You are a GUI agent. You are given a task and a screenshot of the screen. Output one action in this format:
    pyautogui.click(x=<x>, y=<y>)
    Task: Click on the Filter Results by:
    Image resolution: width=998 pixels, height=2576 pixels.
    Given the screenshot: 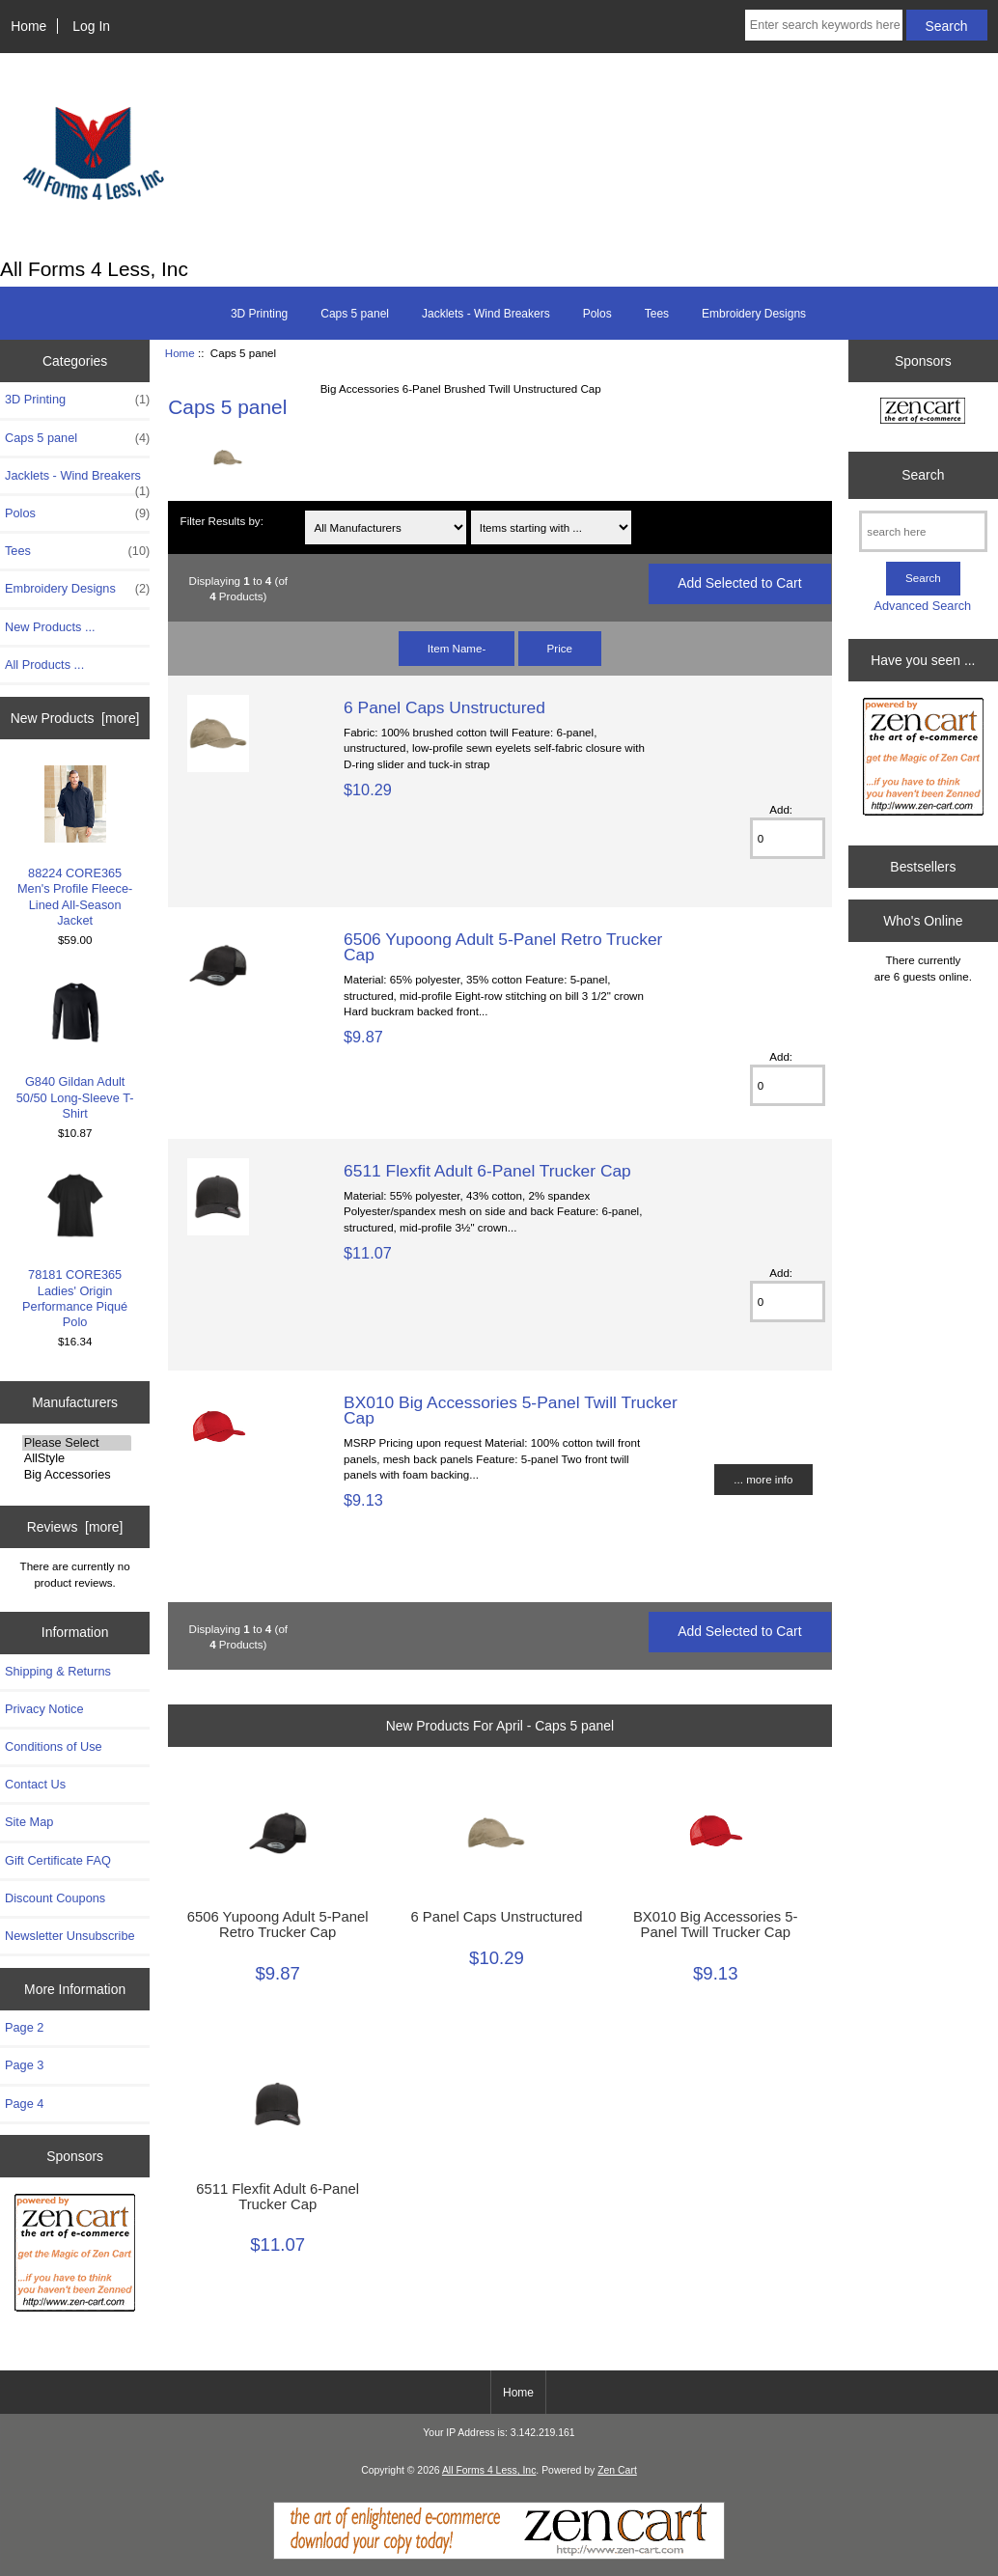 What is the action you would take?
    pyautogui.click(x=221, y=520)
    